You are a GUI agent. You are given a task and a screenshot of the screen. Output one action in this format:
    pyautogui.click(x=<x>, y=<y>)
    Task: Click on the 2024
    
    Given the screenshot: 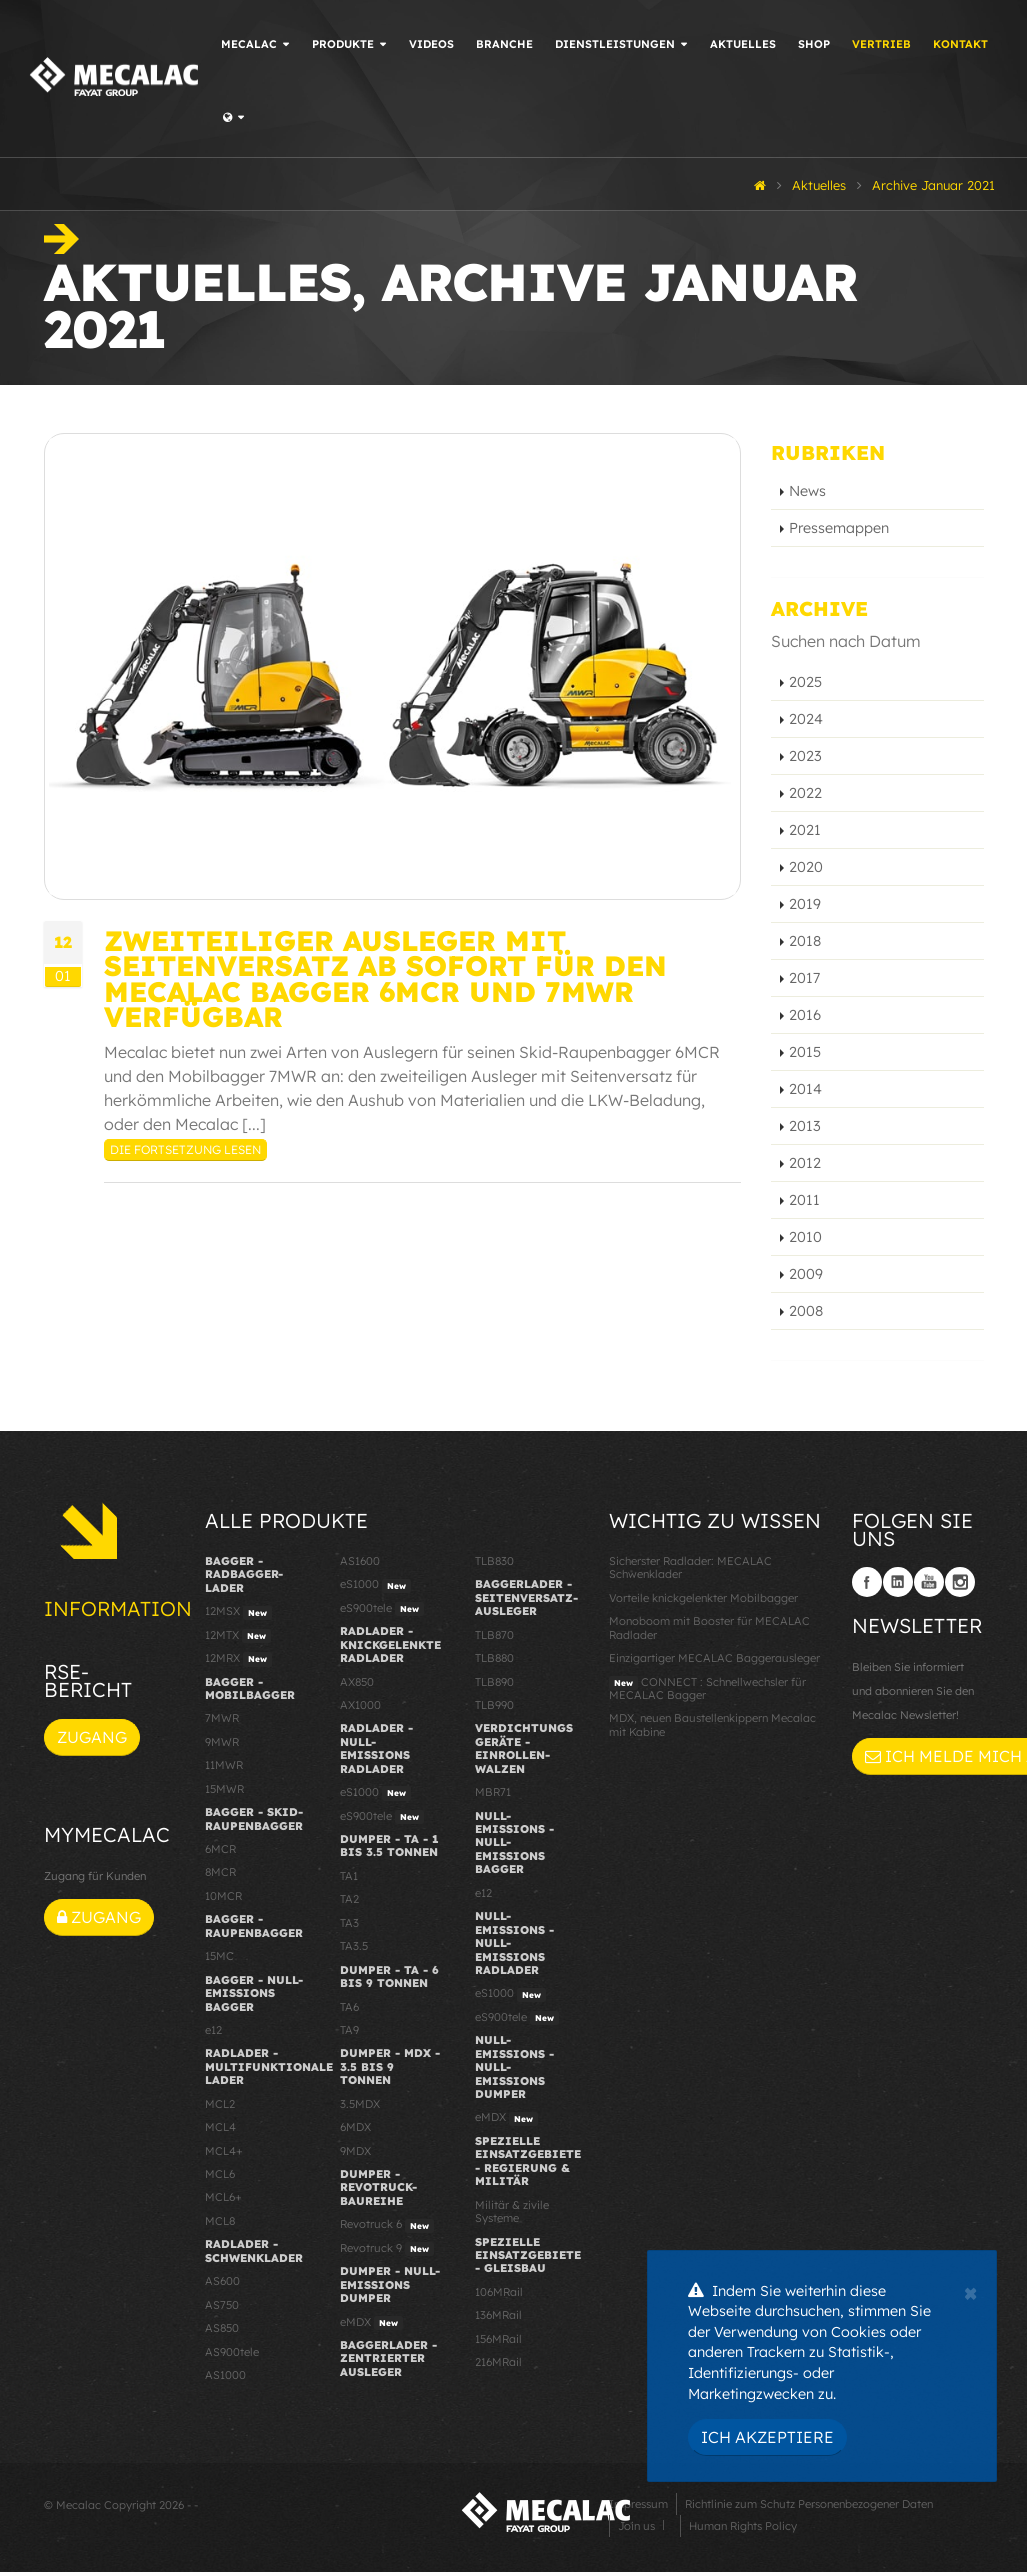 What is the action you would take?
    pyautogui.click(x=806, y=719)
    